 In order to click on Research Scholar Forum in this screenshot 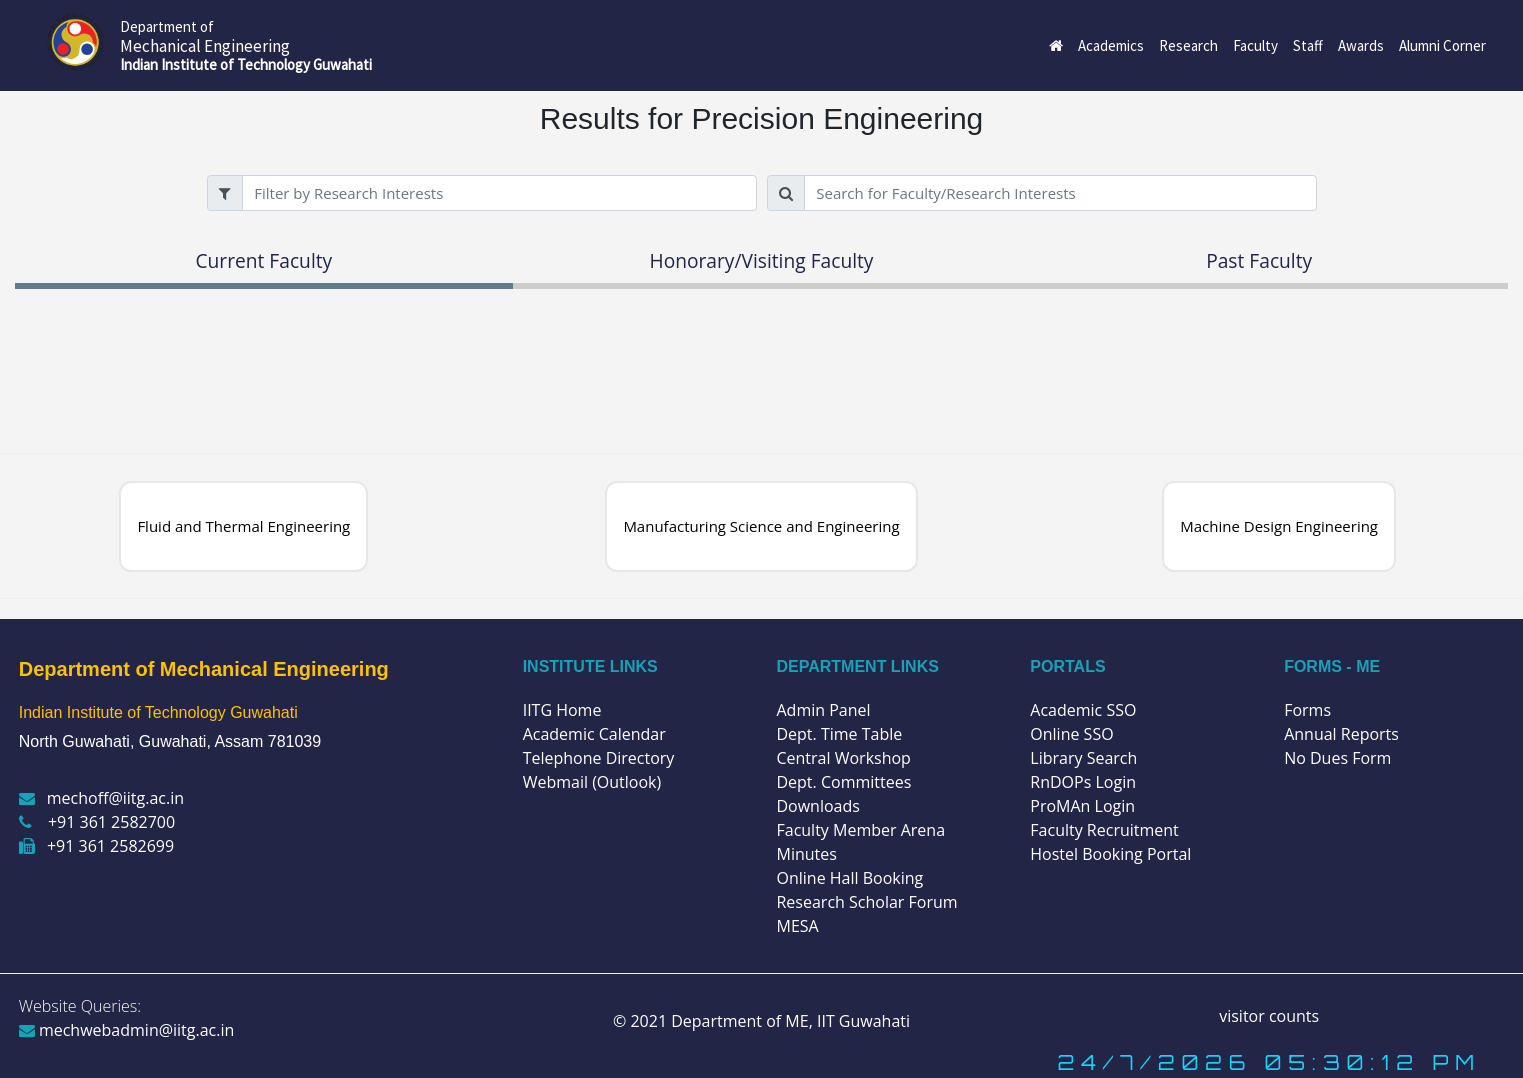, I will do `click(866, 902)`.